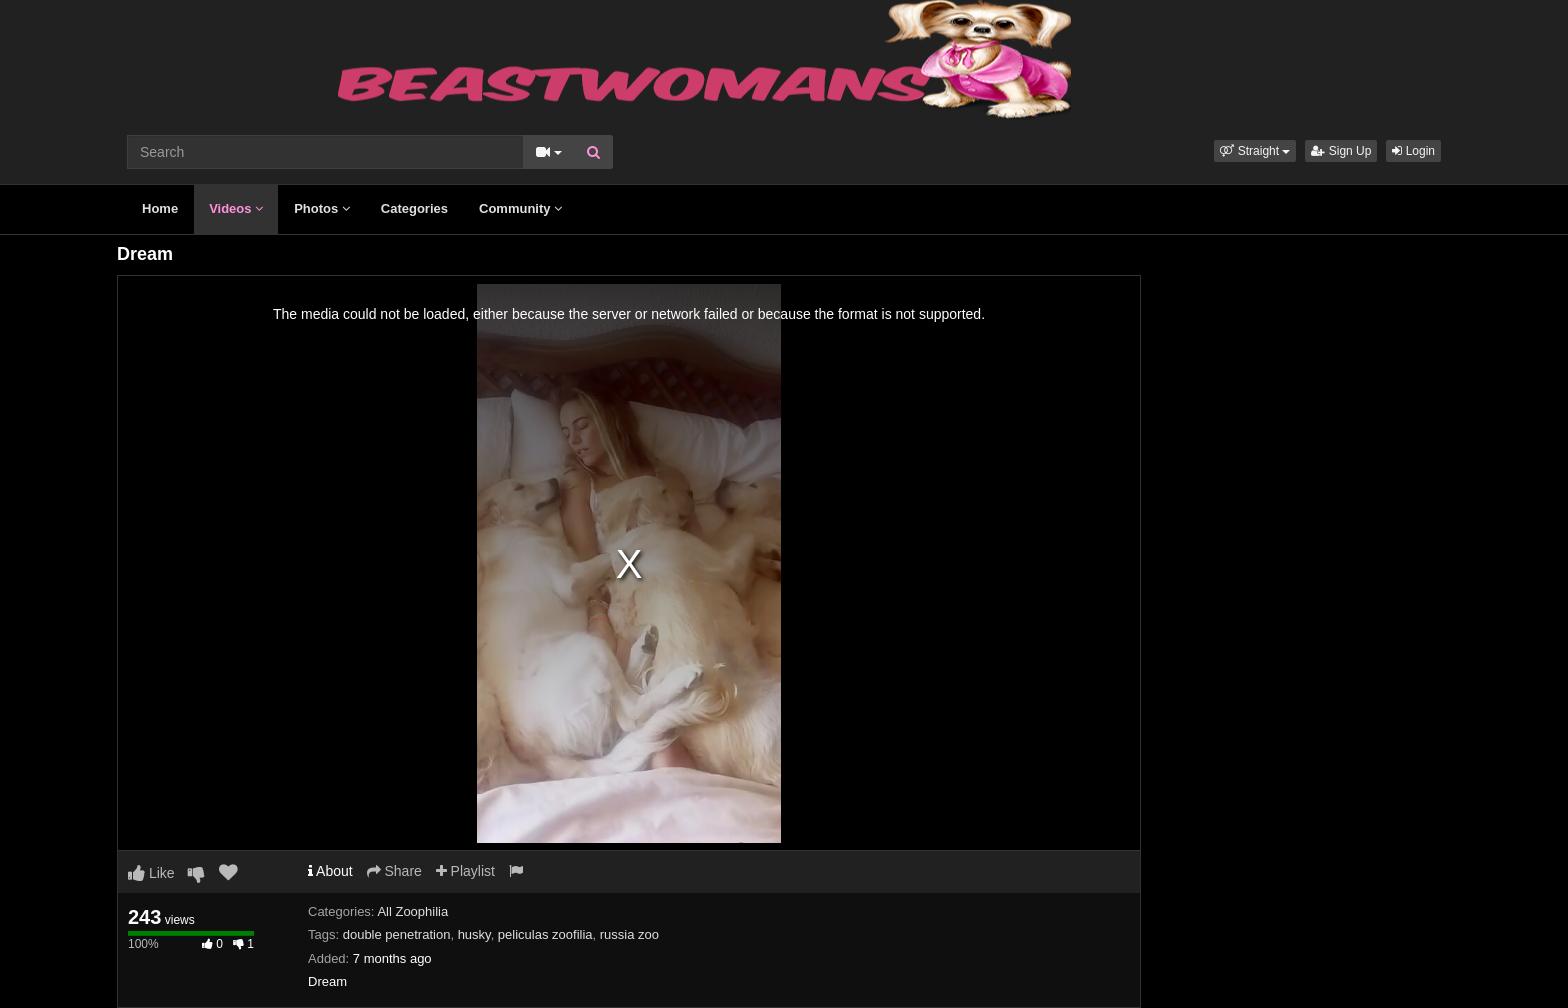 This screenshot has height=1008, width=1568. Describe the element at coordinates (151, 873) in the screenshot. I see `Like` at that location.